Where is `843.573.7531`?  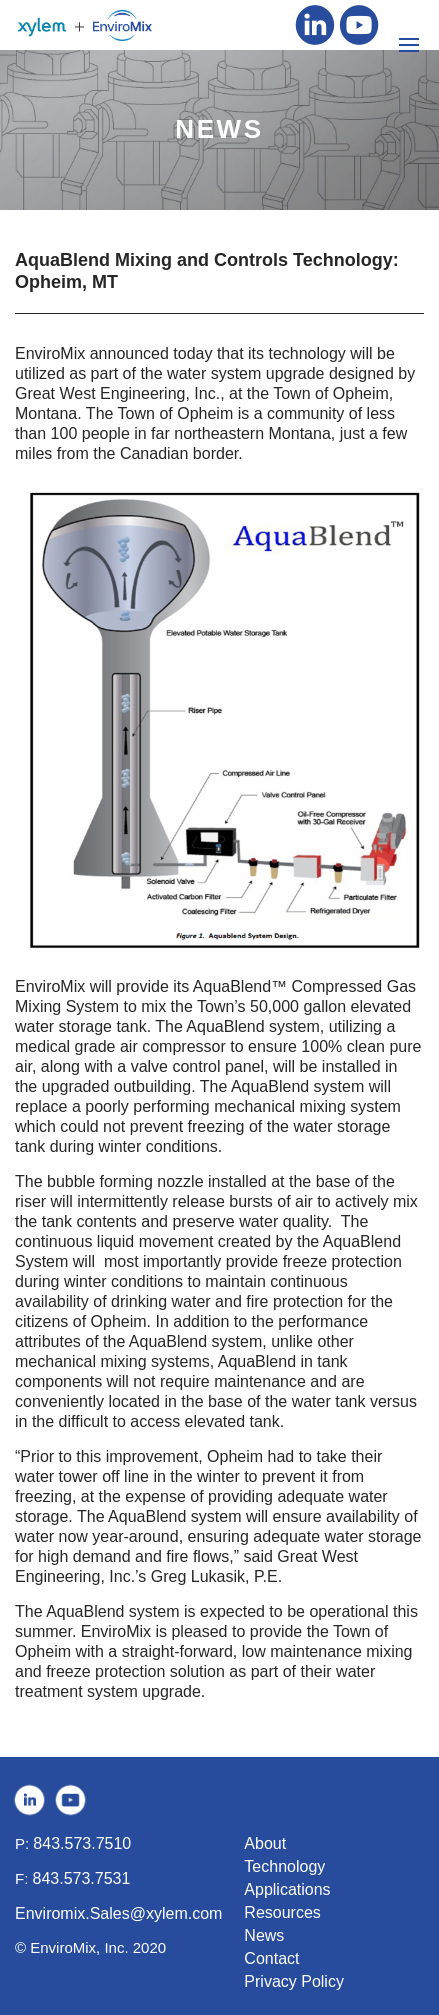
843.573.7531 is located at coordinates (82, 1878).